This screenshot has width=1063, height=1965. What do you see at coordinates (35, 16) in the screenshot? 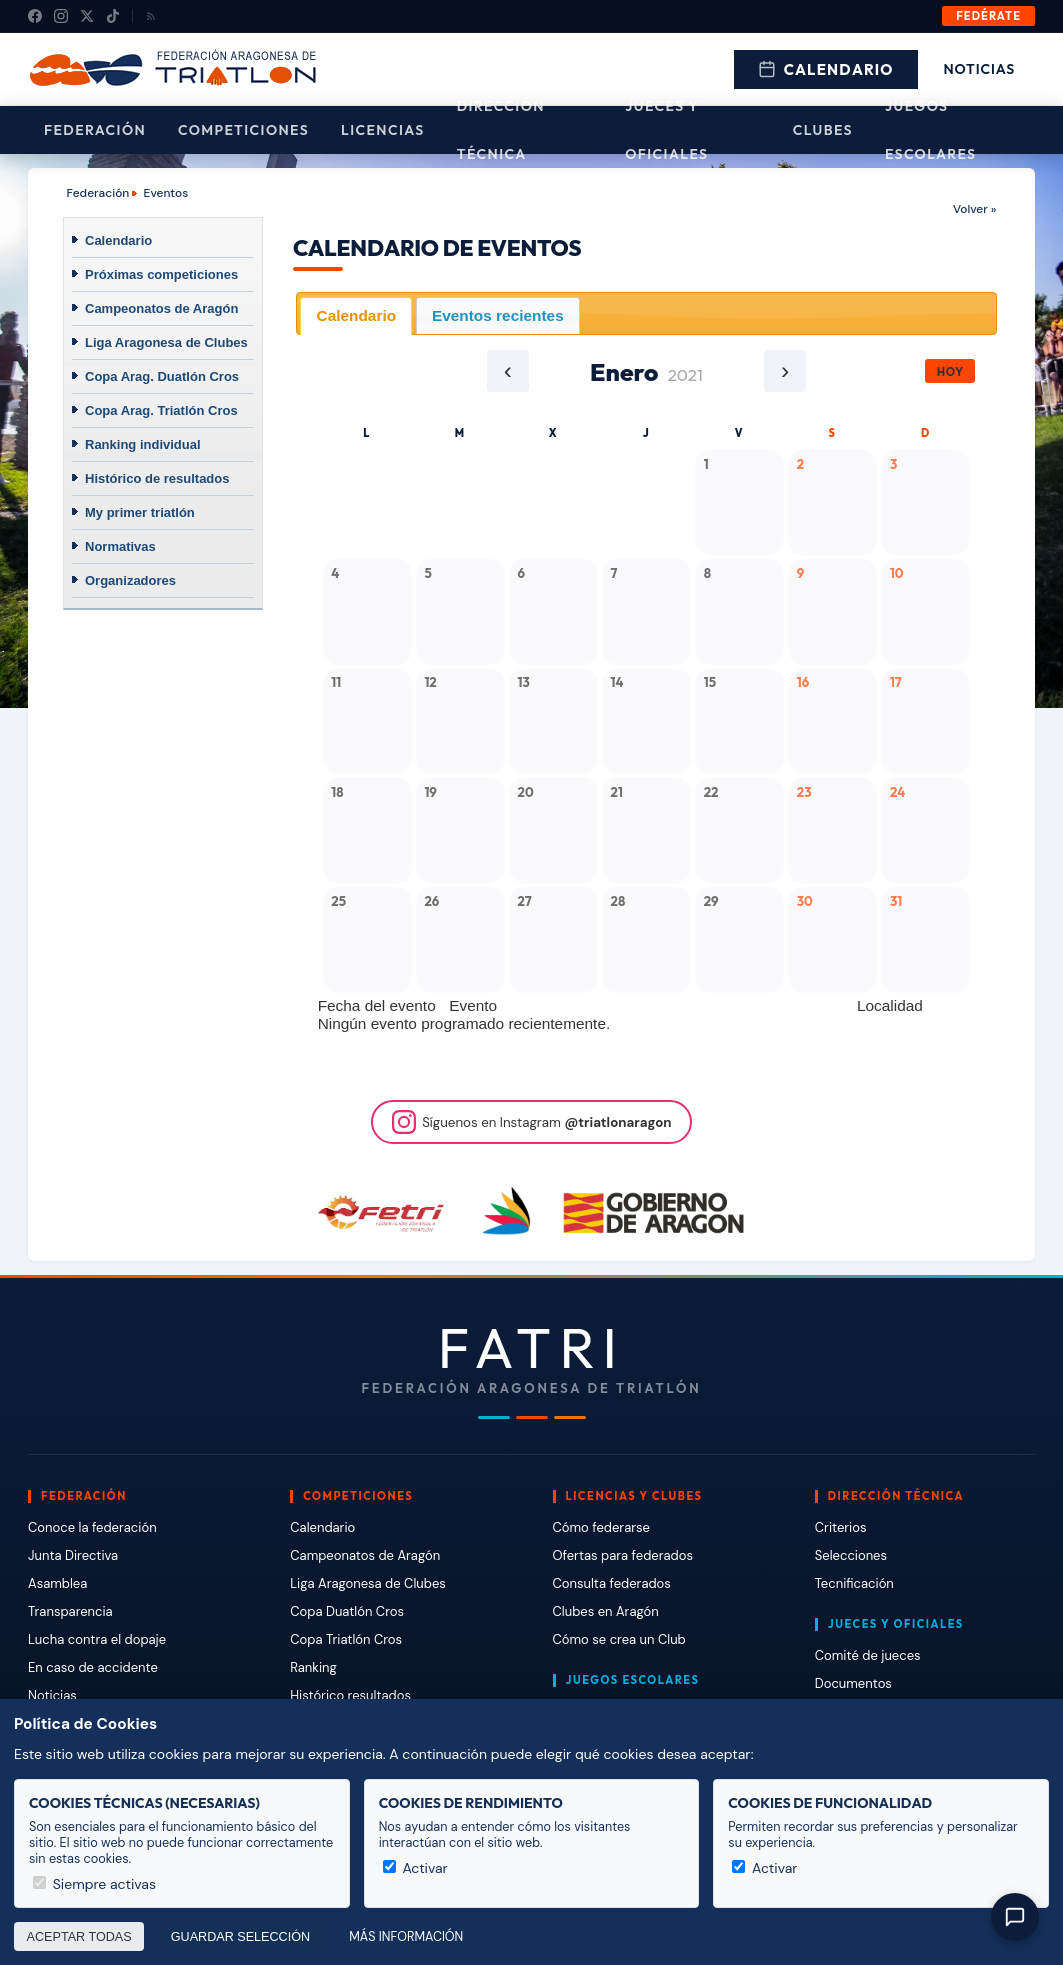
I see `[Facebook]` at bounding box center [35, 16].